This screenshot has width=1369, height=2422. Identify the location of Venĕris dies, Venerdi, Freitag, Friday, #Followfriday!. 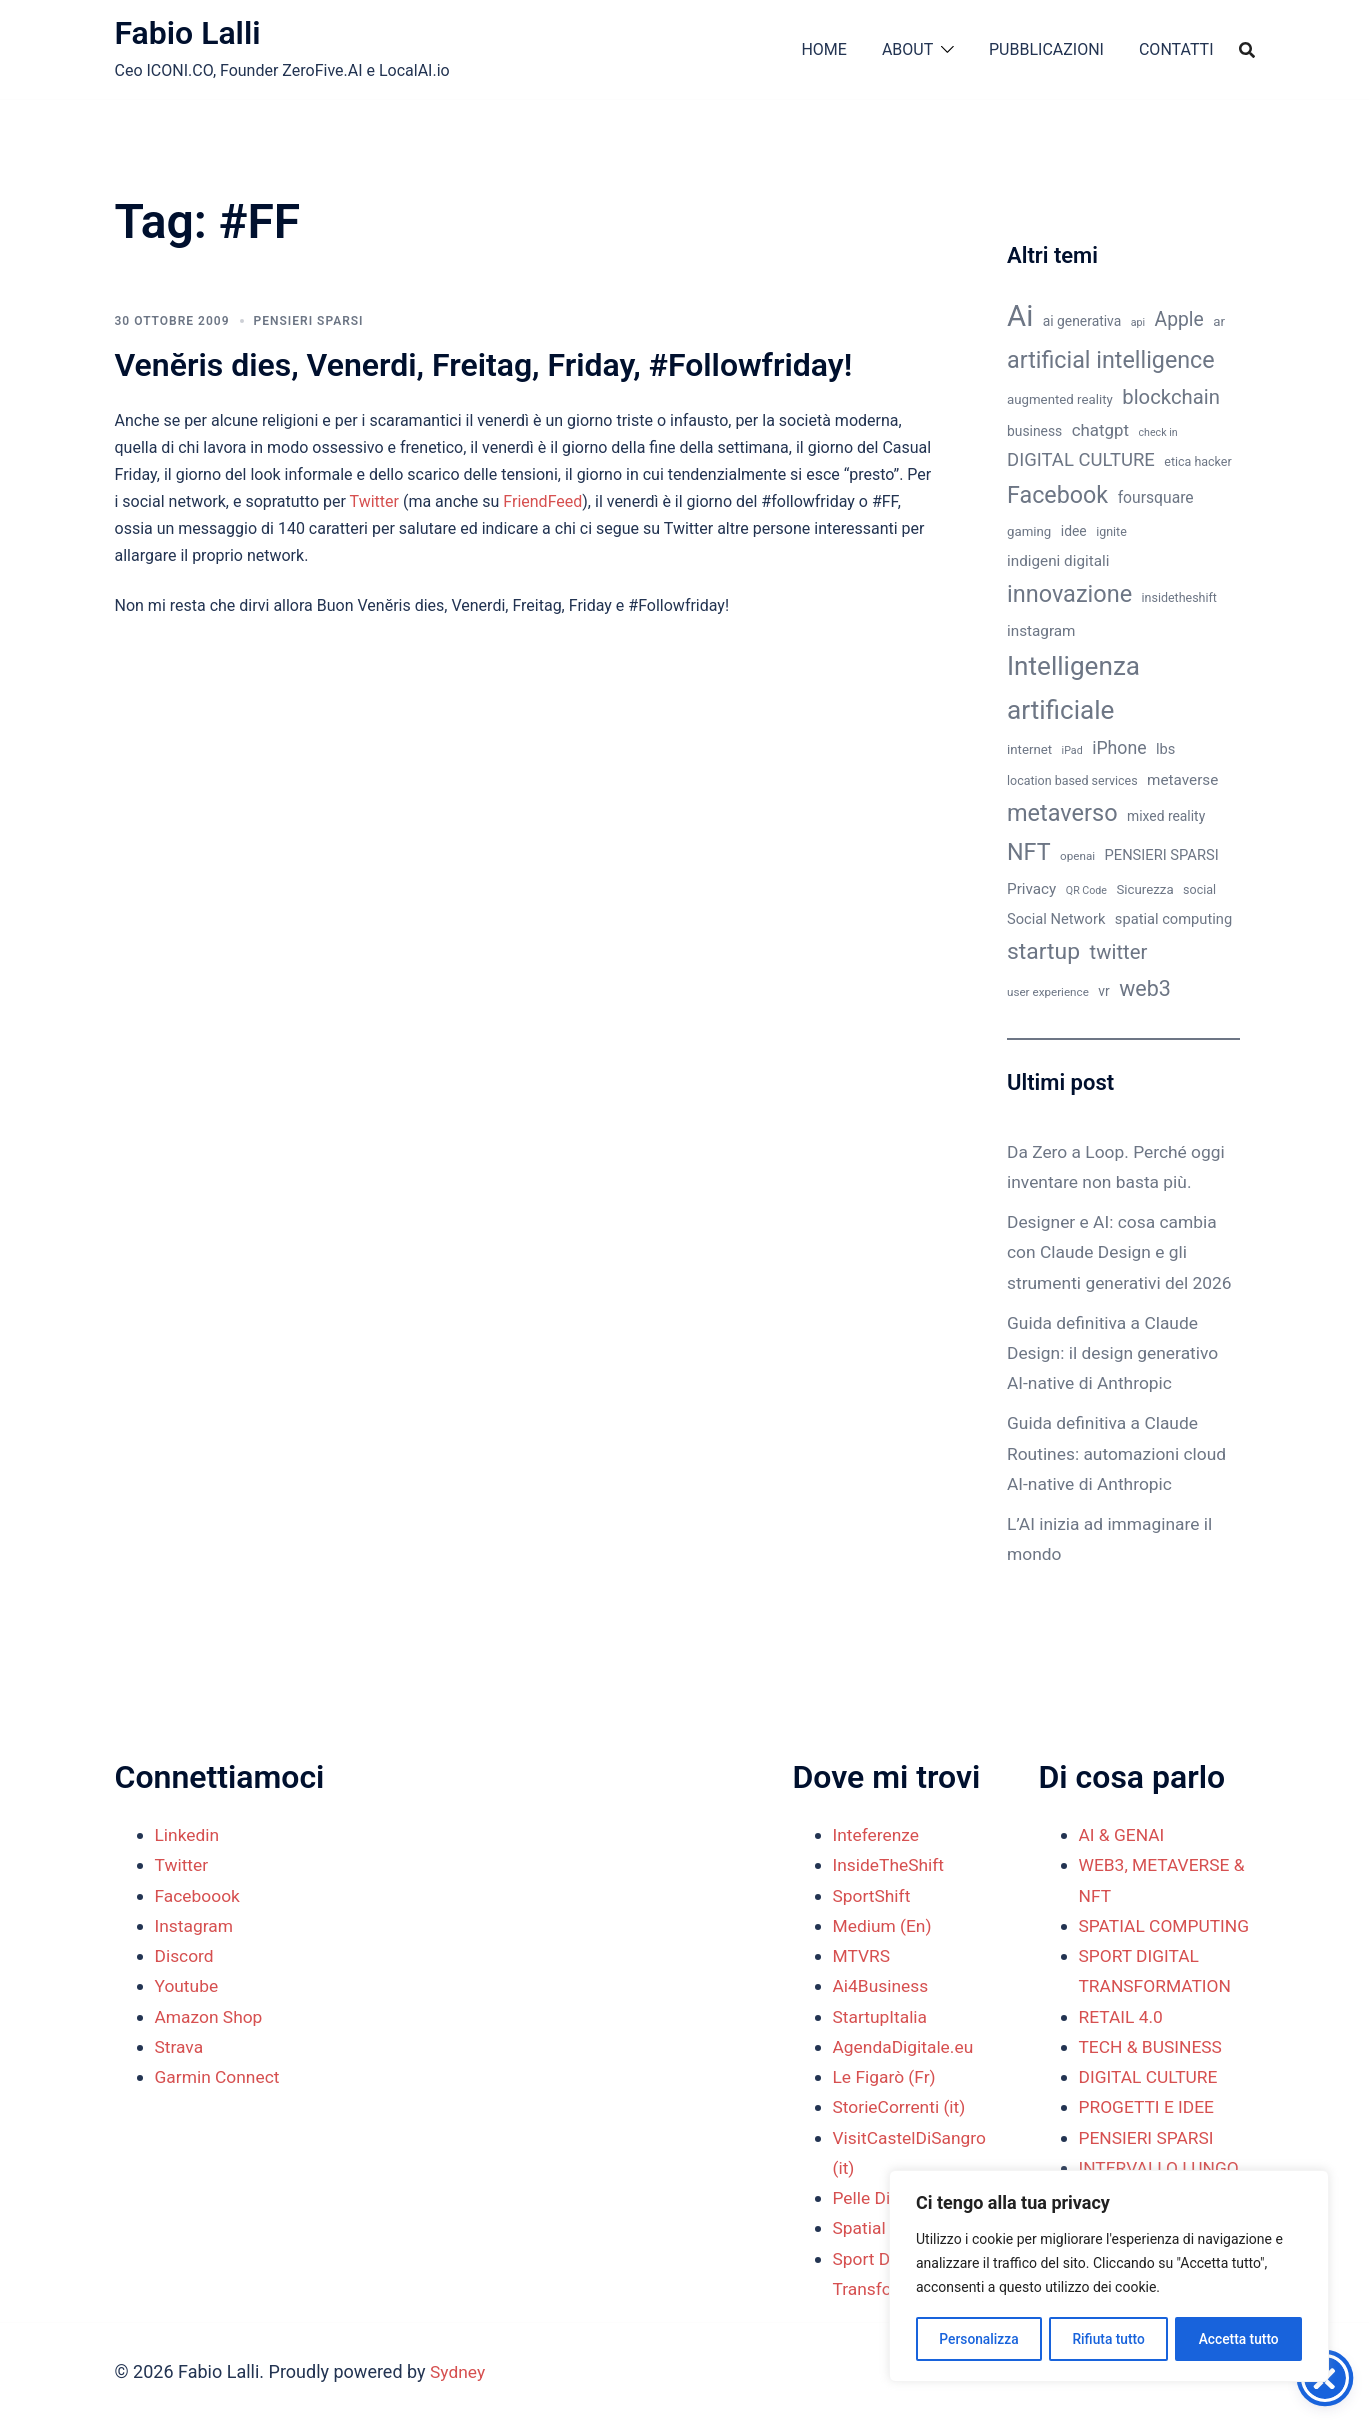
(484, 365).